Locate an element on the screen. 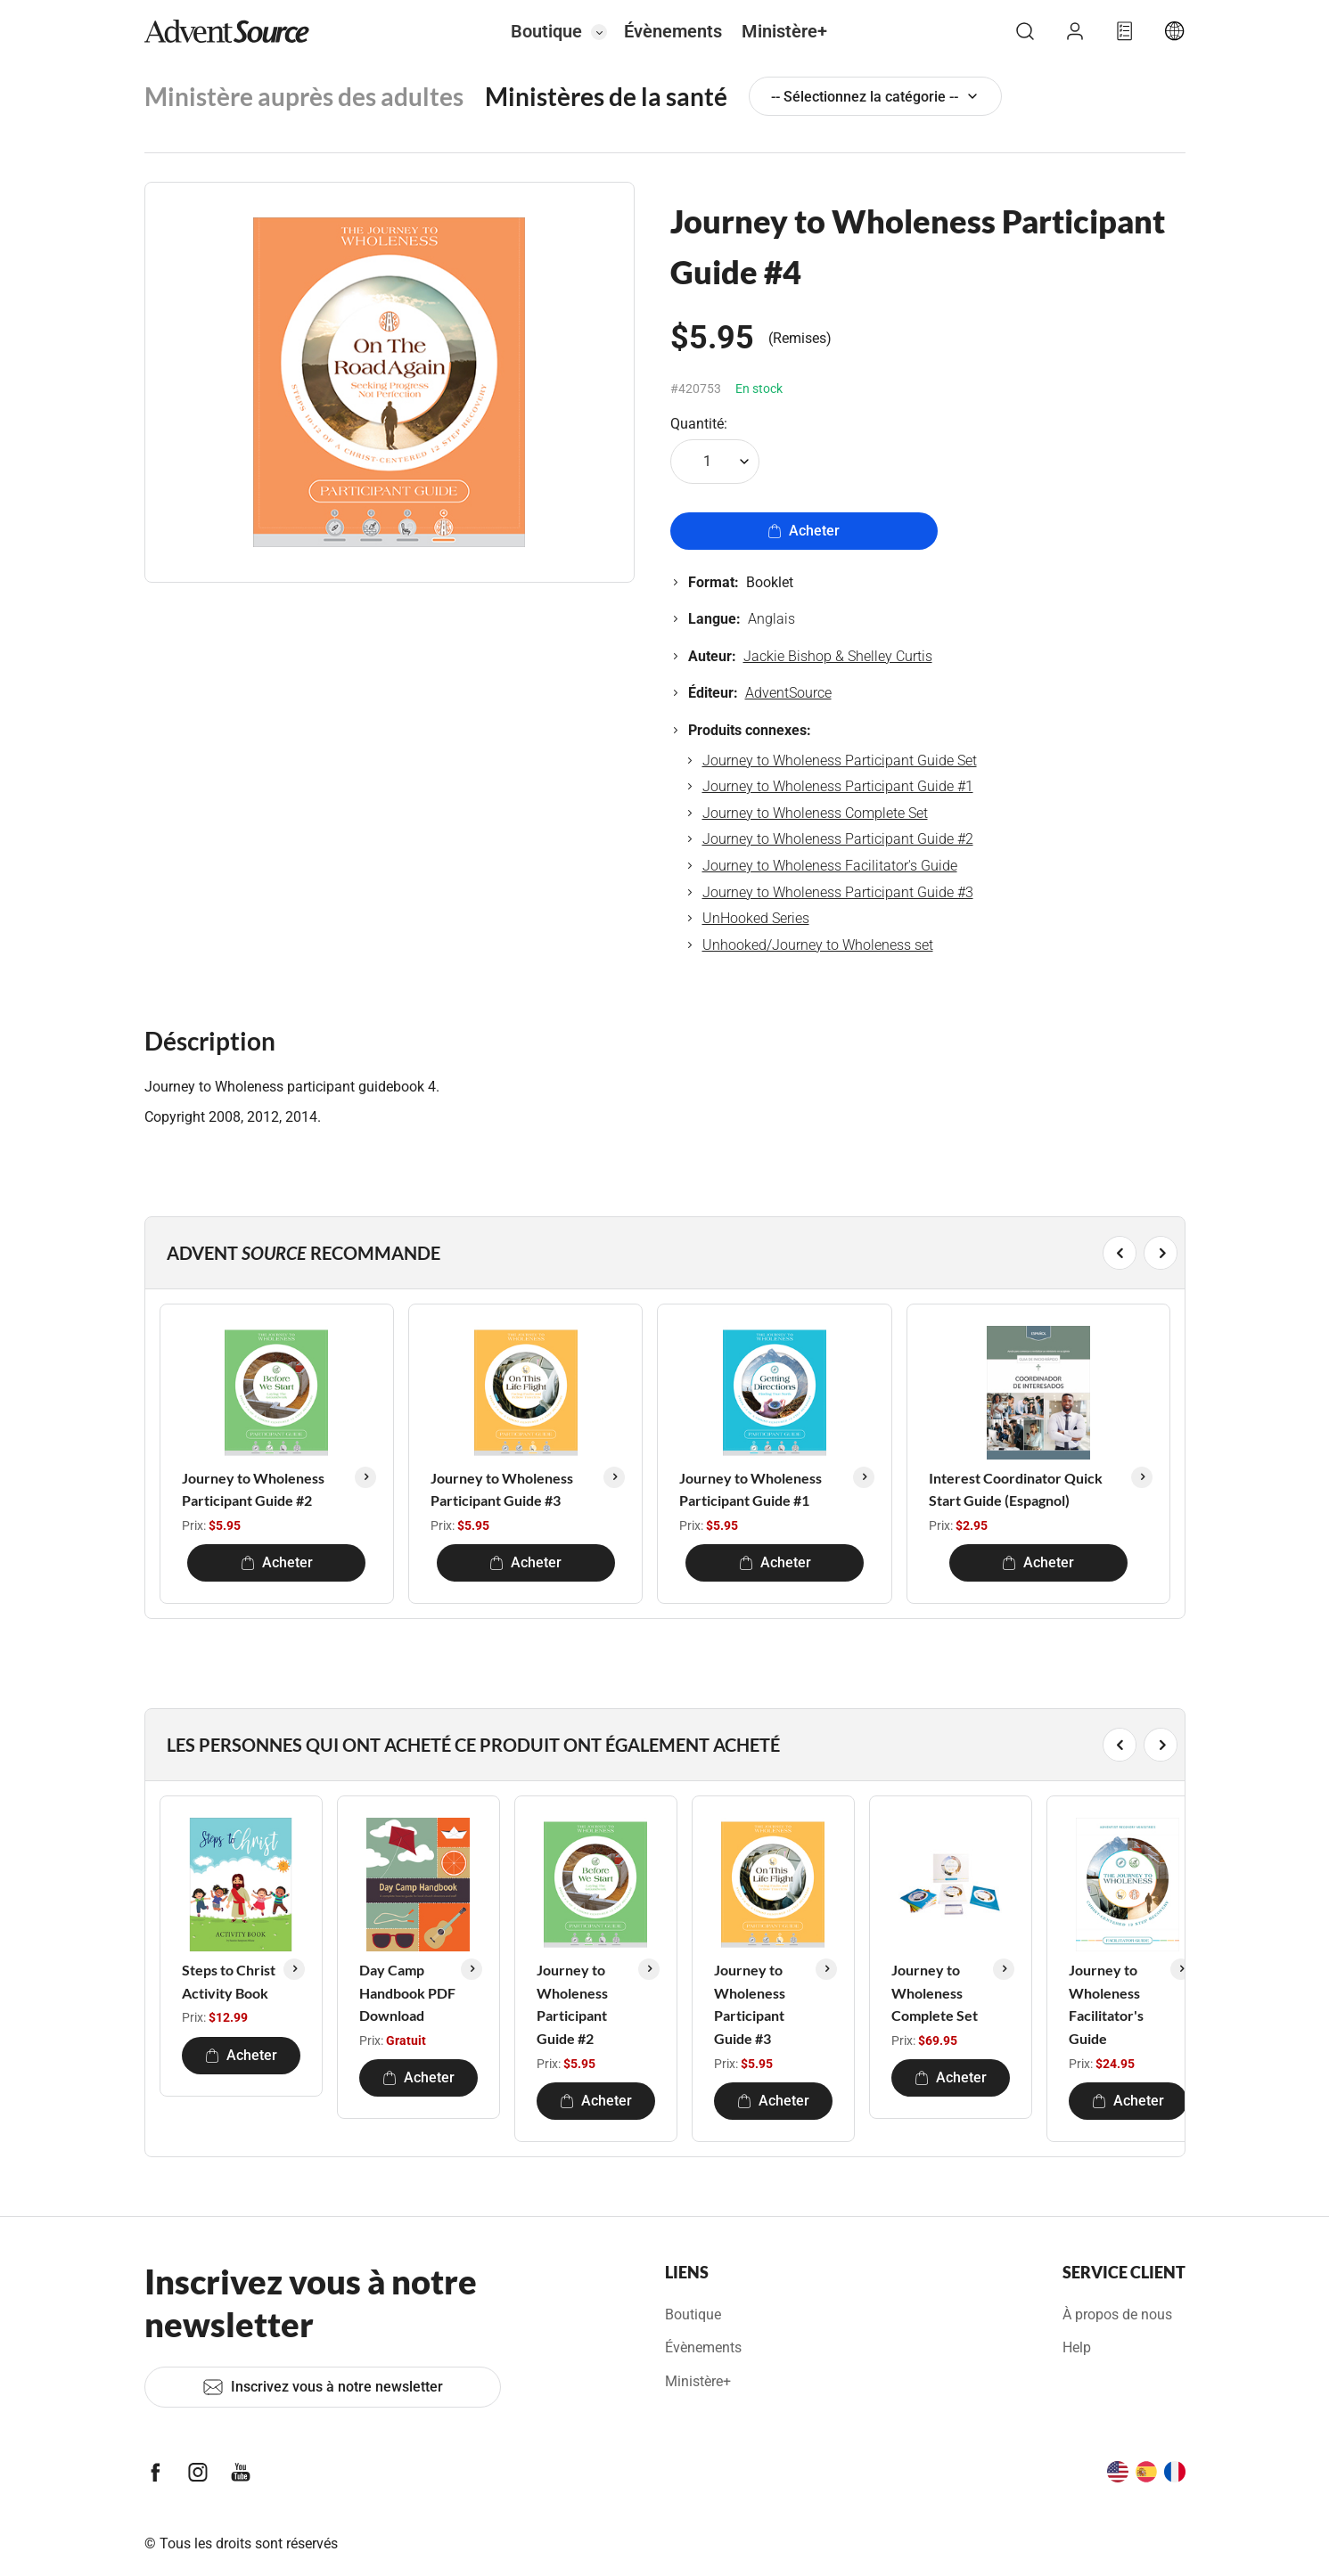  Ministère auprès des adultes is located at coordinates (304, 96).